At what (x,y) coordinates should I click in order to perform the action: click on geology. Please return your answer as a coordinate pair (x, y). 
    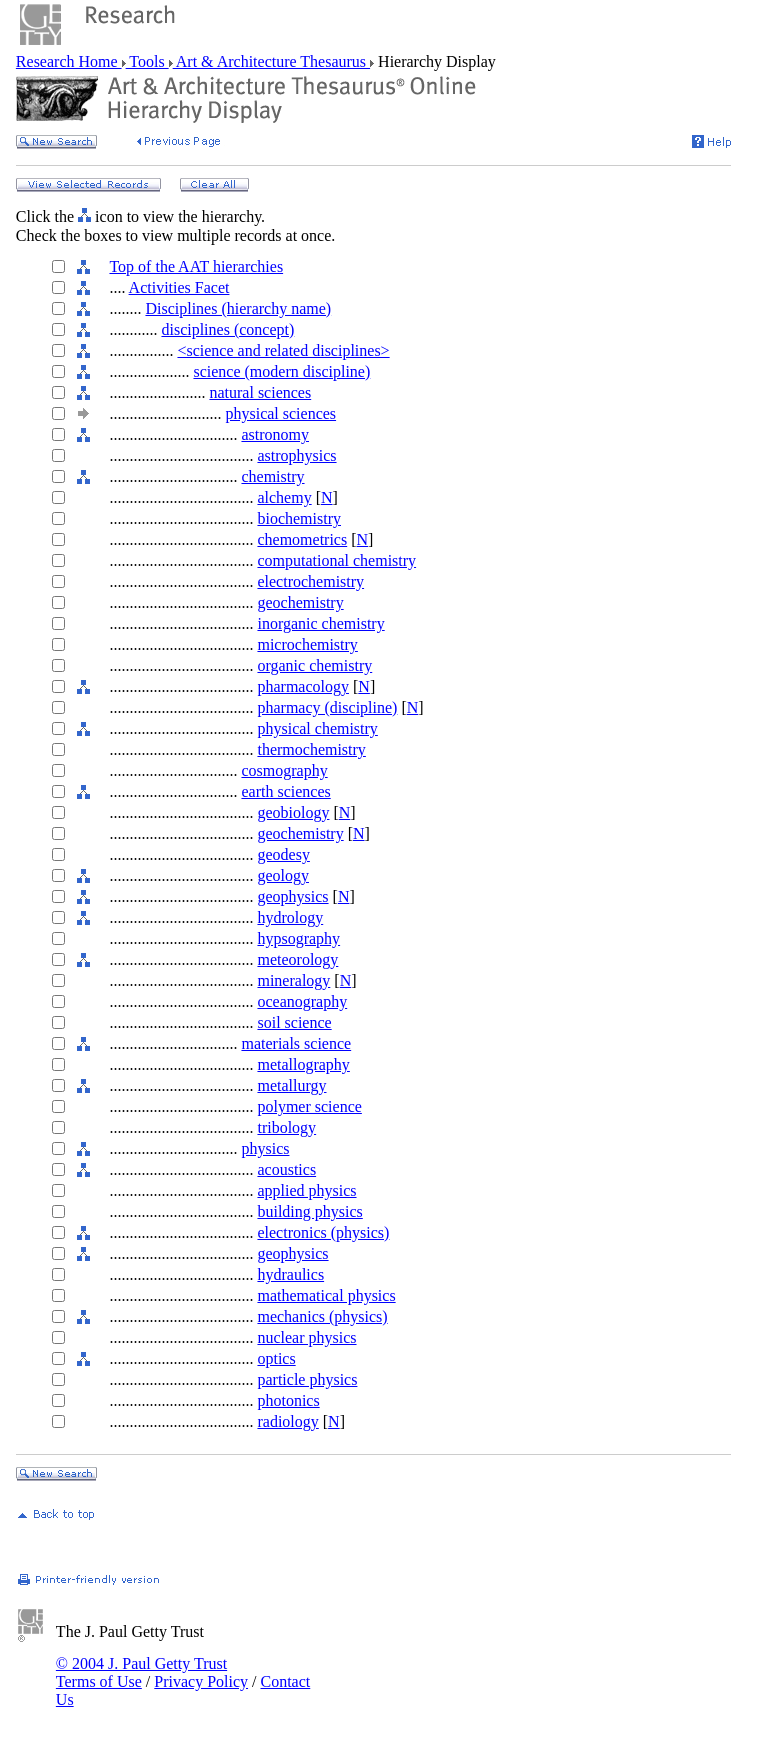
    Looking at the image, I should click on (283, 875).